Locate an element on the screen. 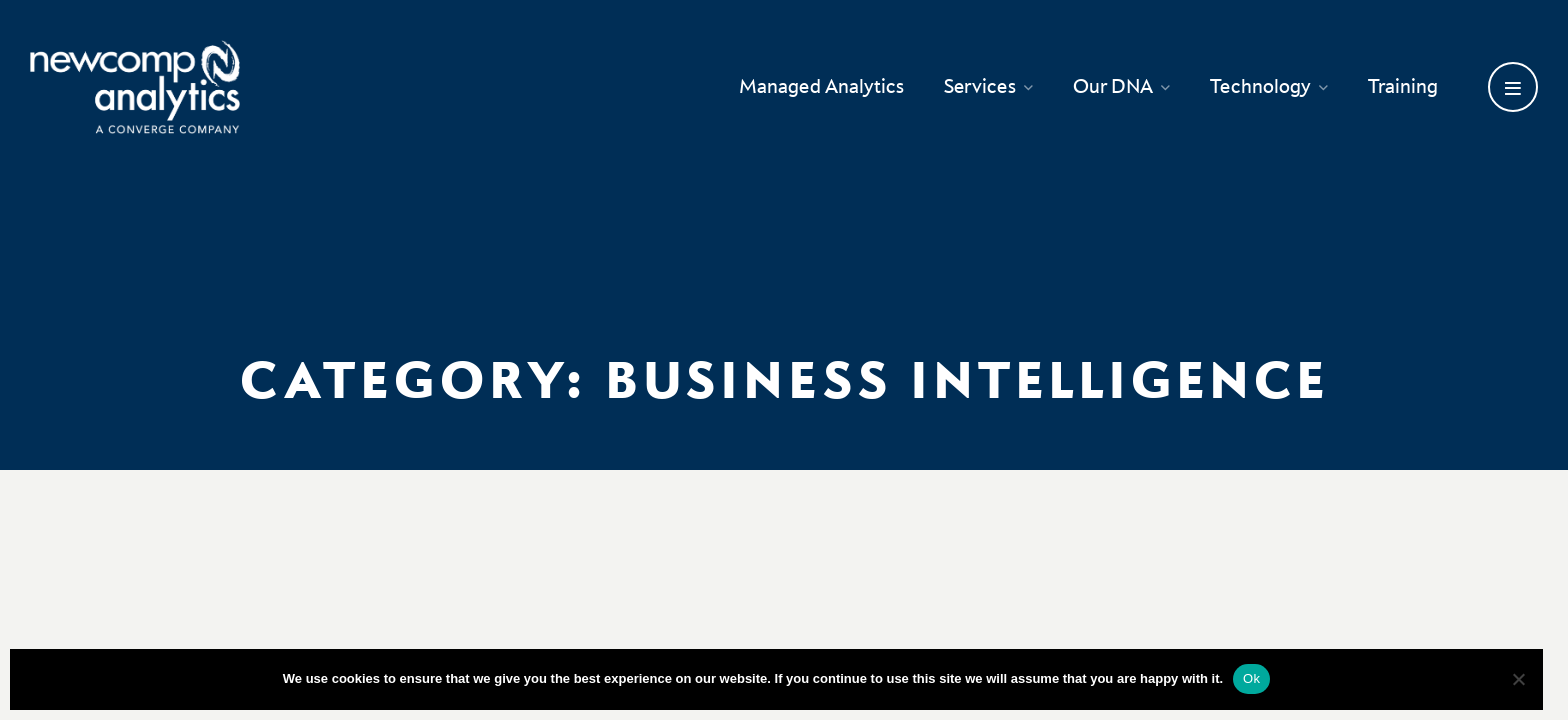 The height and width of the screenshot is (720, 1568). Ok is located at coordinates (1251, 678).